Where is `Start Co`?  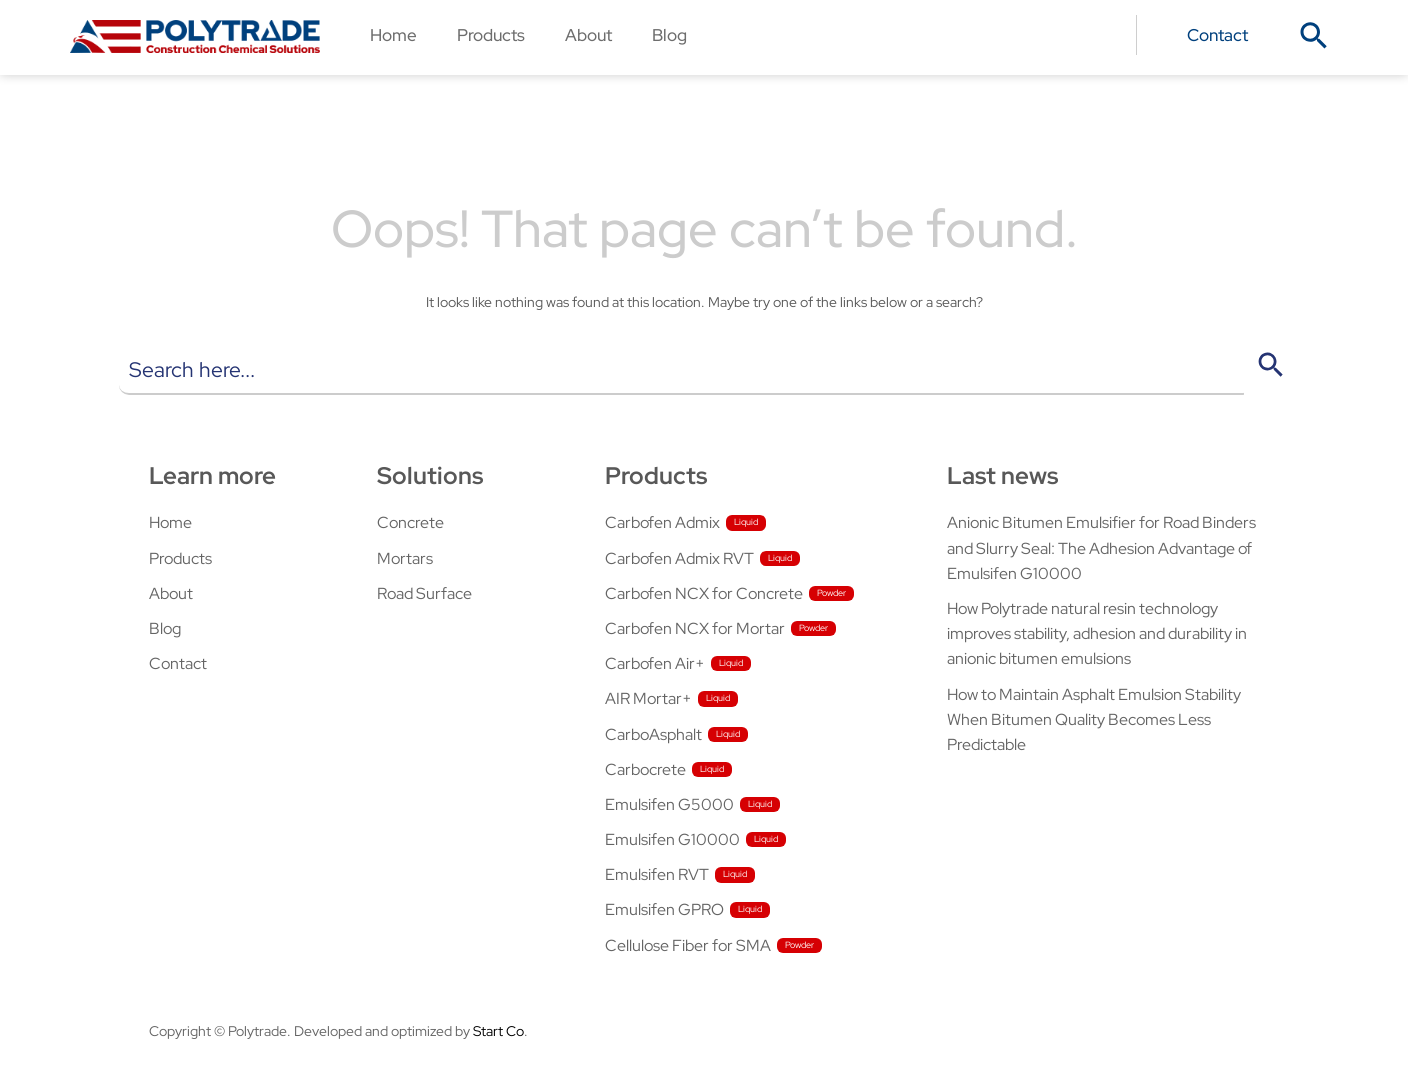 Start Co is located at coordinates (498, 1031).